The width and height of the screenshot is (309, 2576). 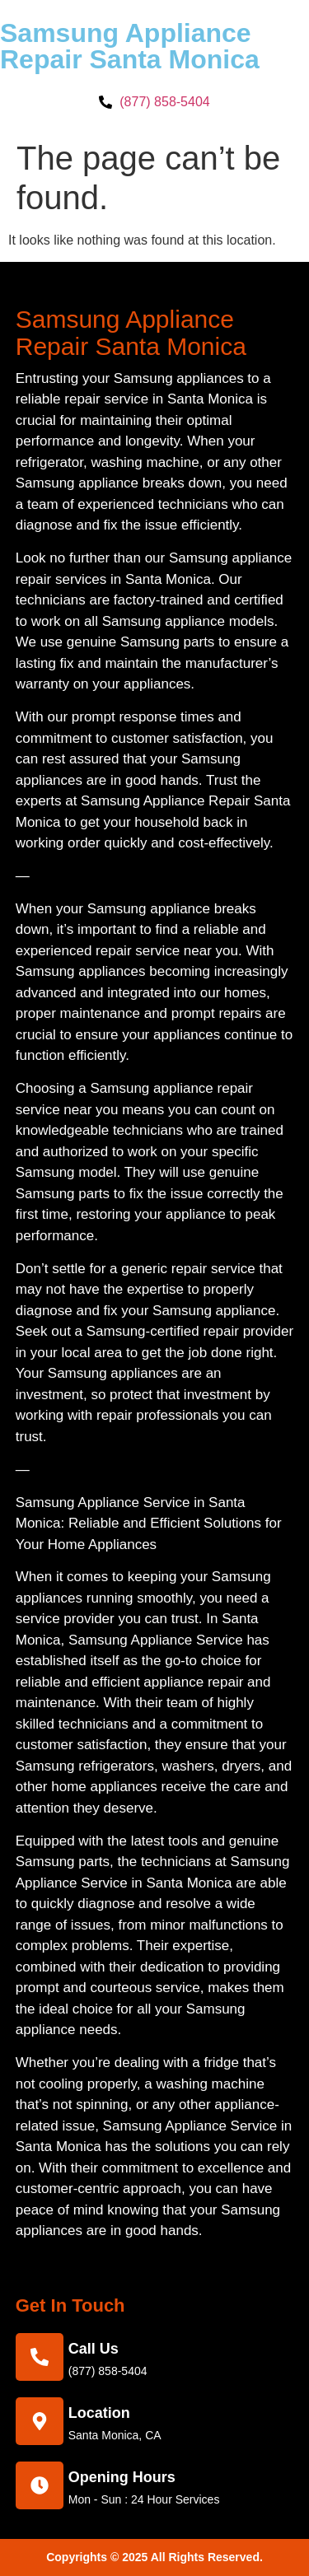 I want to click on Samsung Appliance Repair Santa Monica, so click(x=130, y=46).